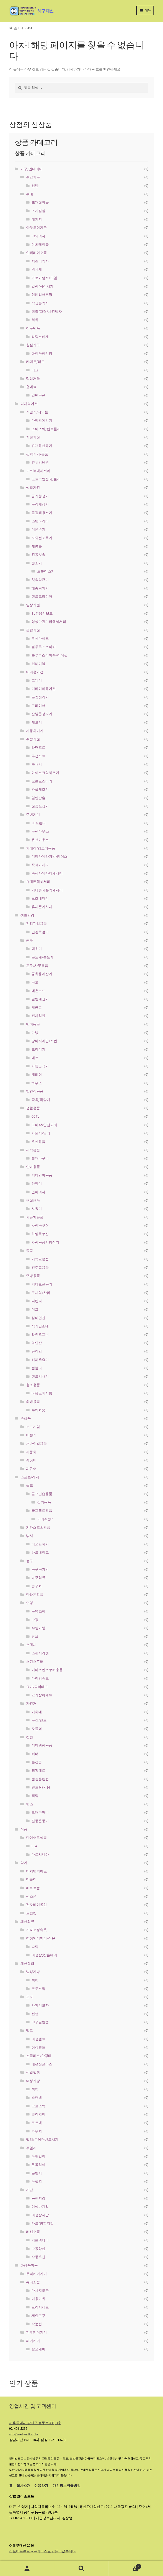 The height and width of the screenshot is (2576, 163). I want to click on 지갑, so click(29, 2190).